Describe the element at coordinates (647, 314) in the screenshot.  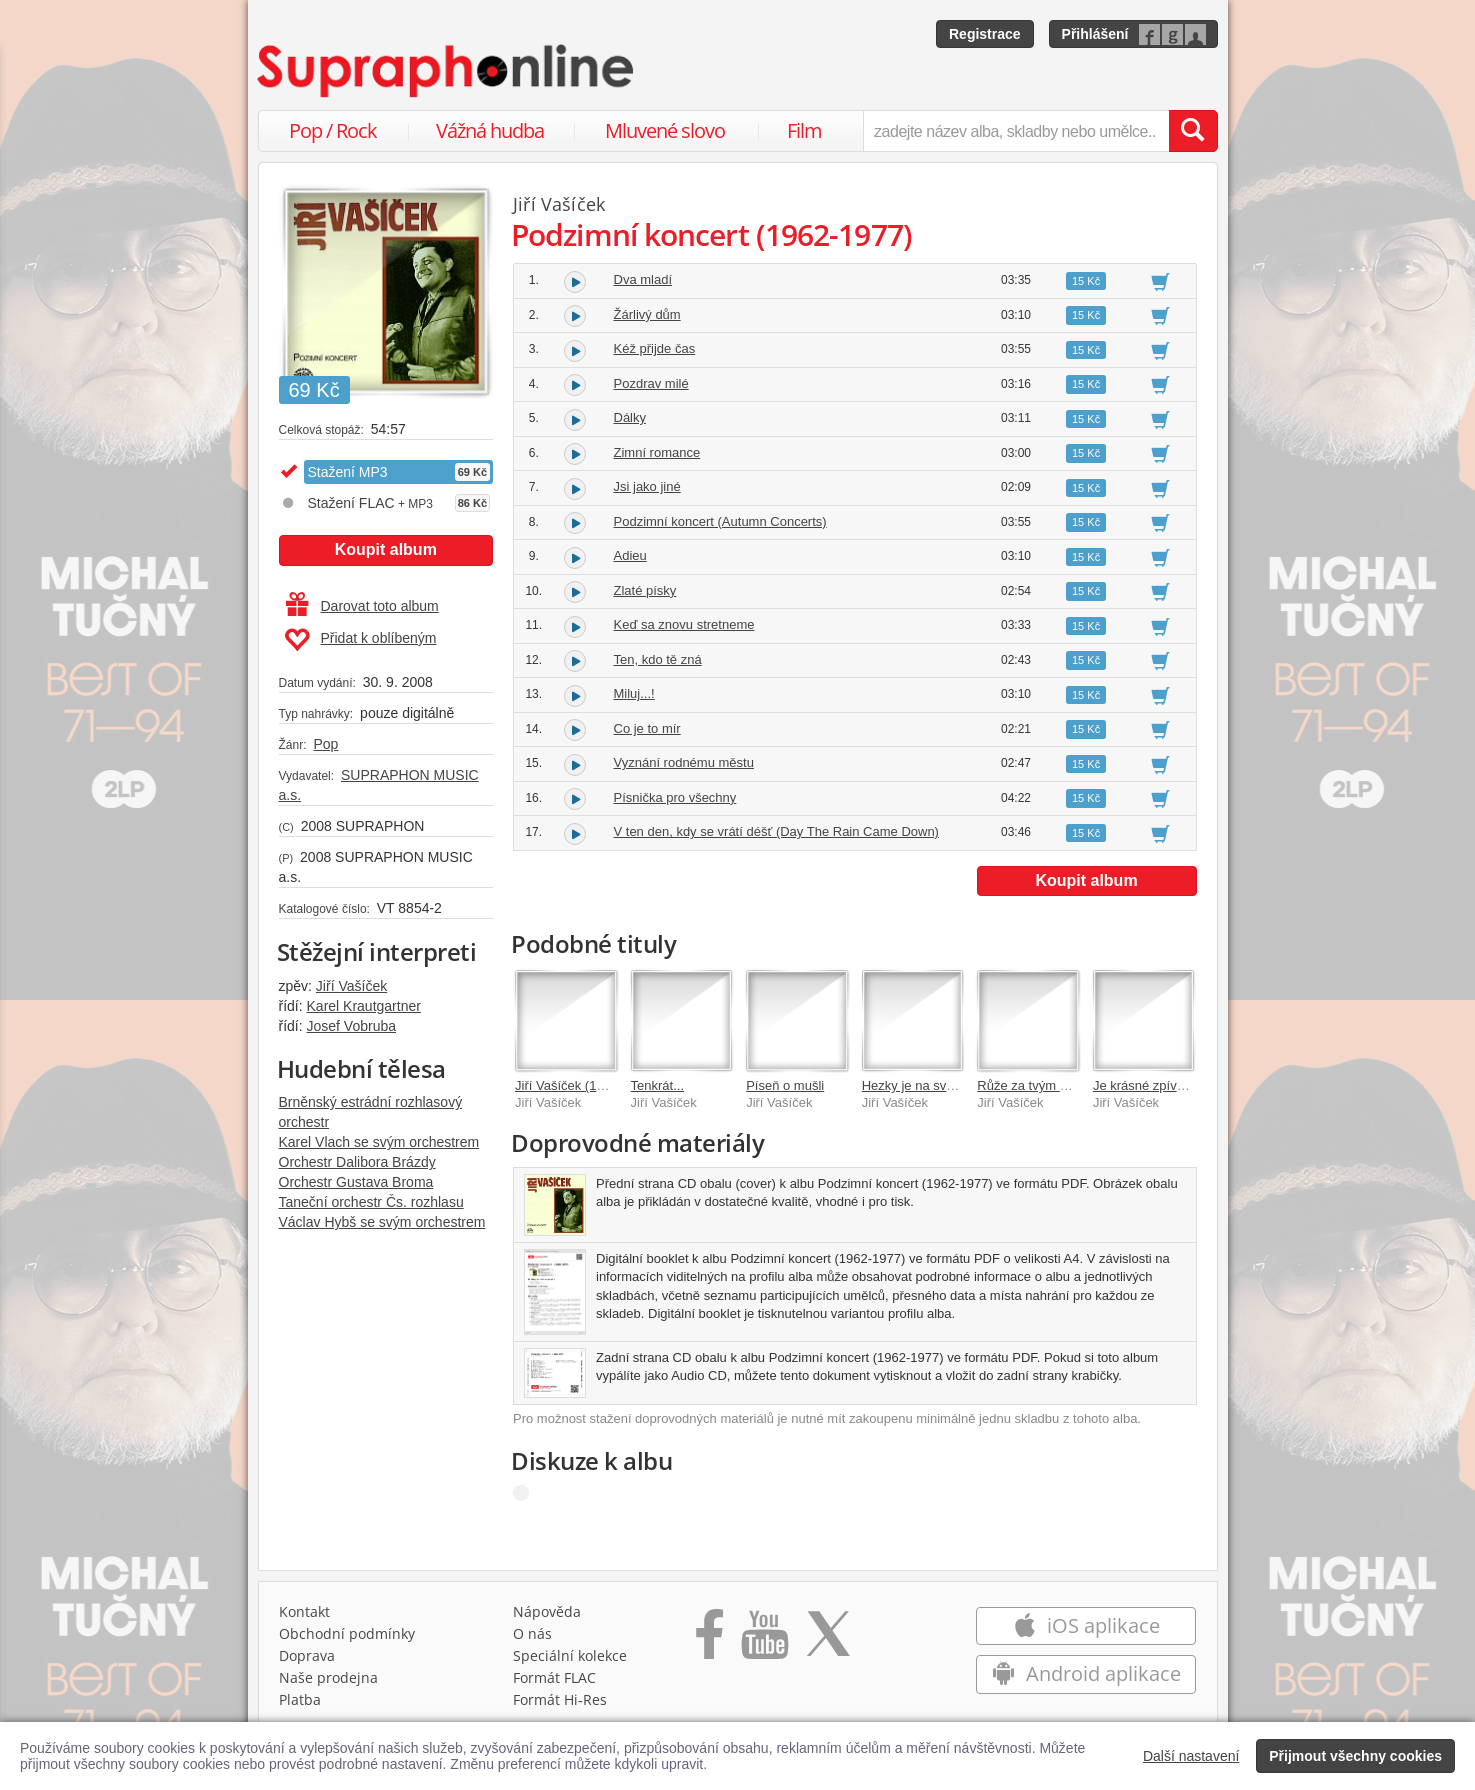
I see `Žárlivý dům` at that location.